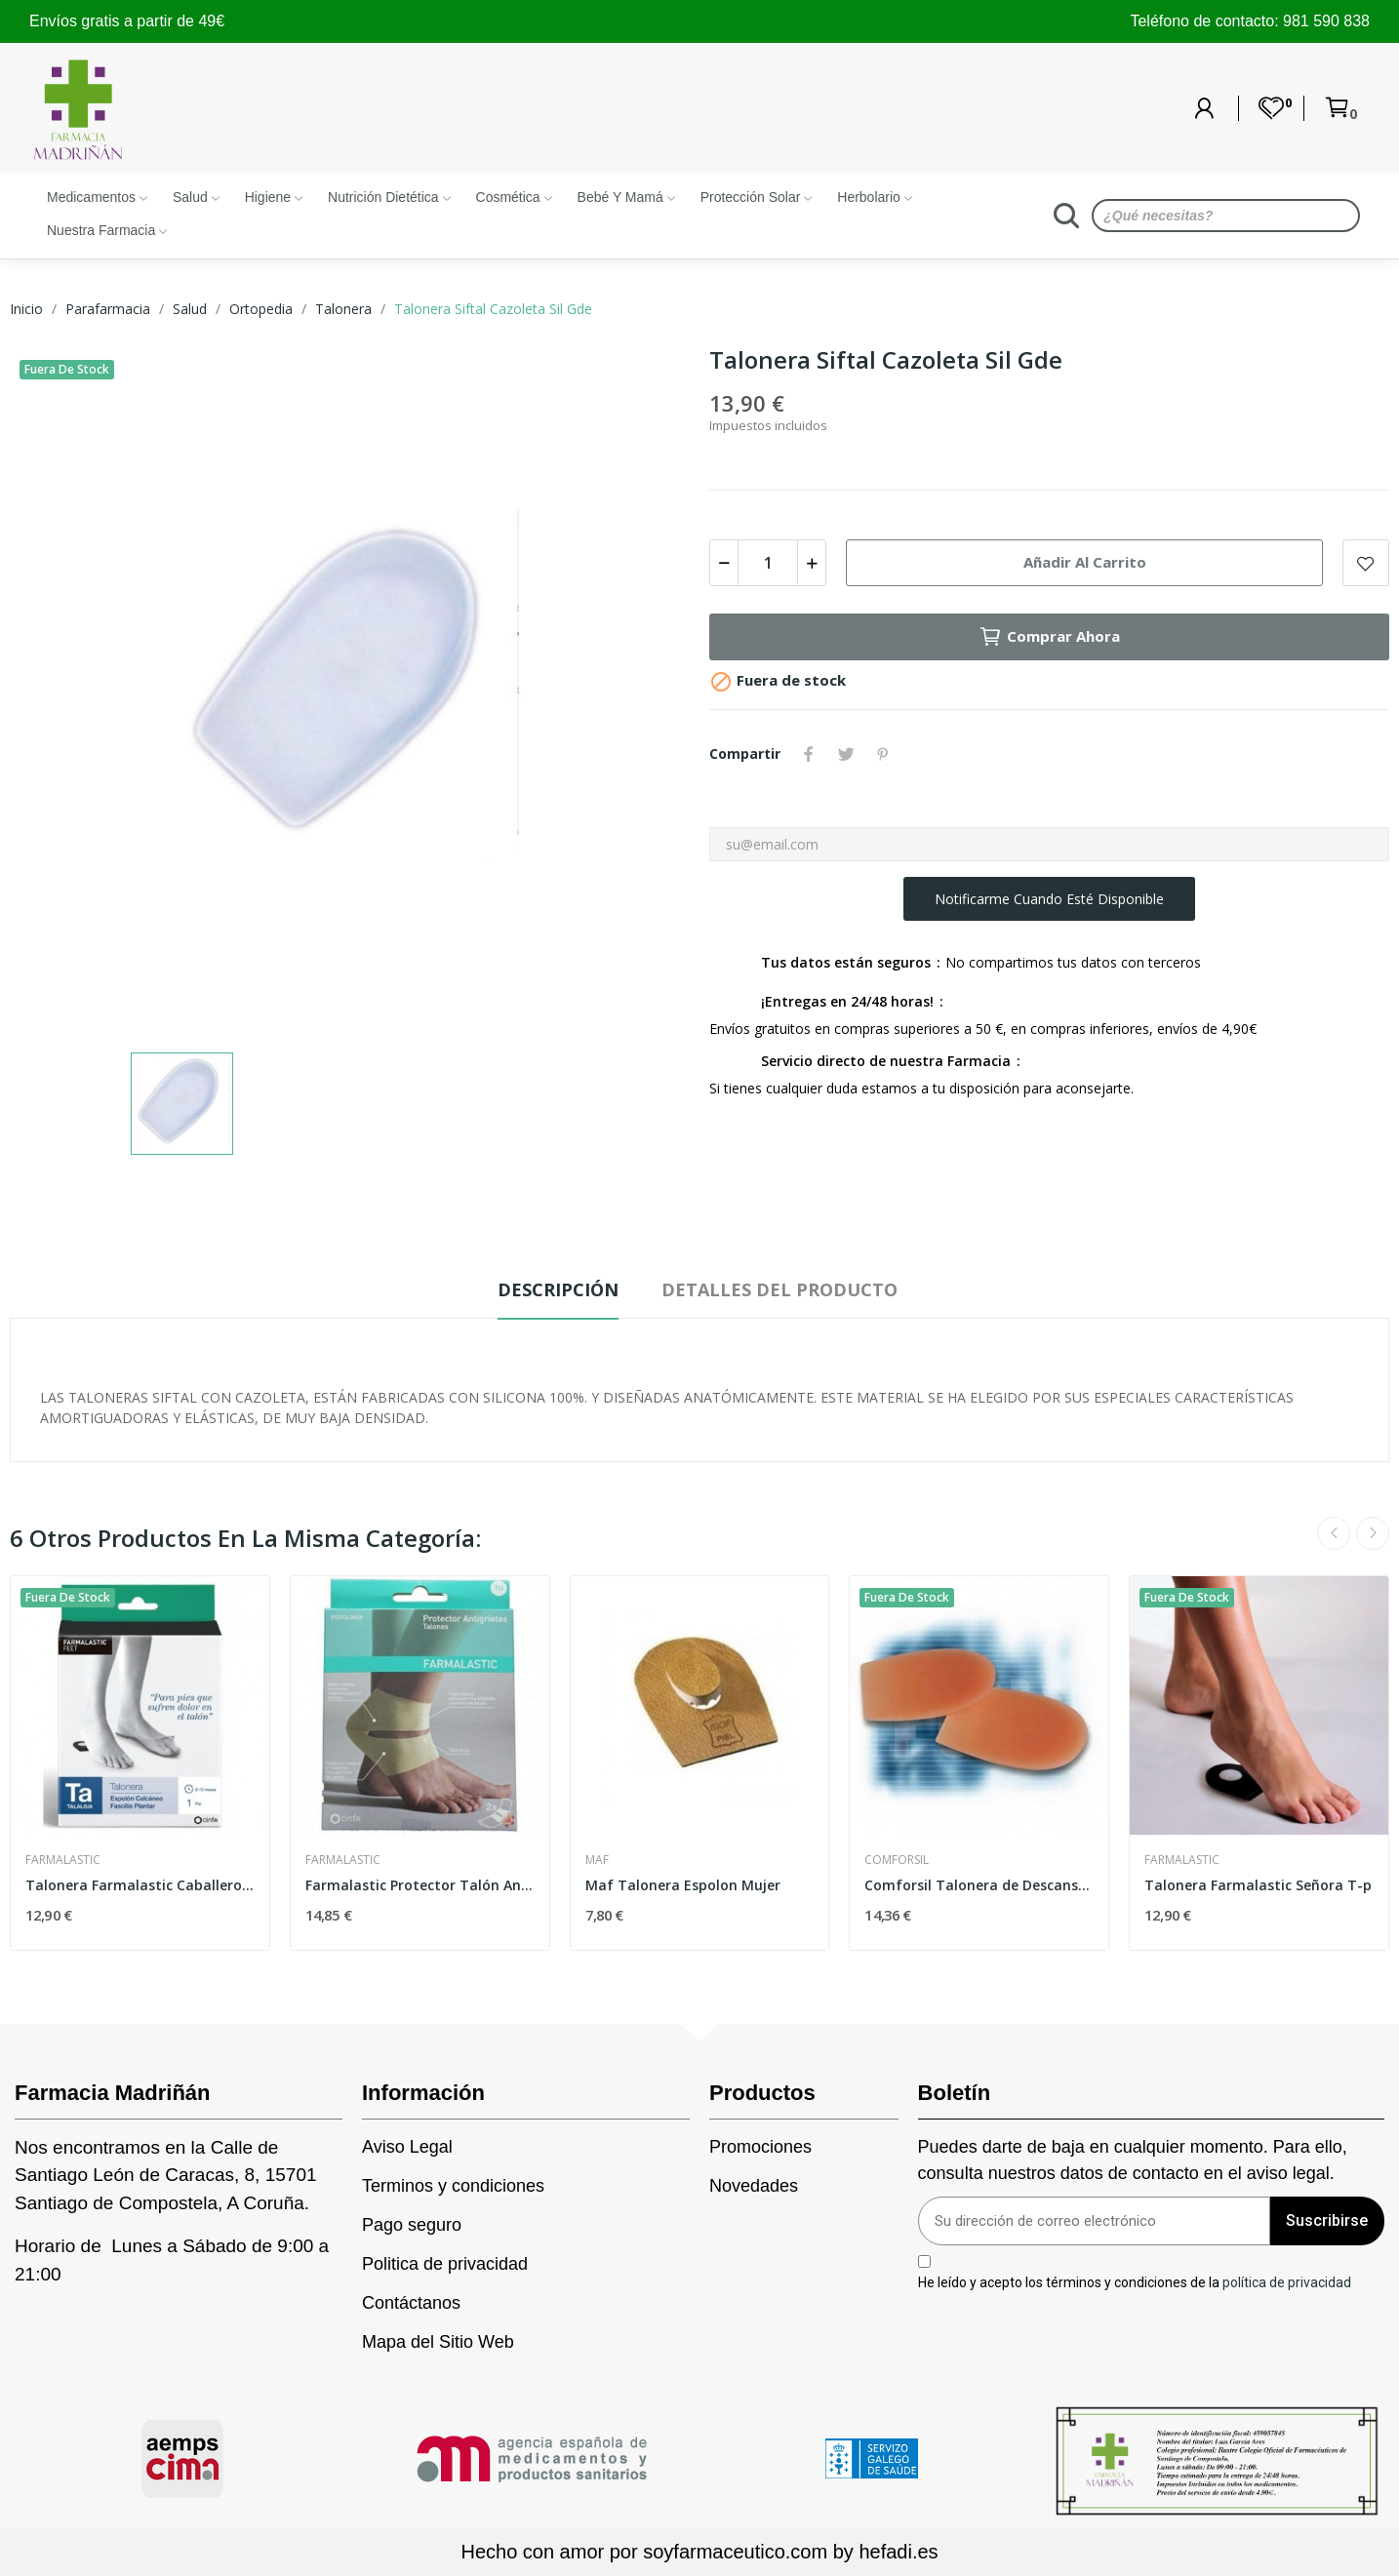 This screenshot has height=2576, width=1399. What do you see at coordinates (1286, 2281) in the screenshot?
I see `política de privacidad` at bounding box center [1286, 2281].